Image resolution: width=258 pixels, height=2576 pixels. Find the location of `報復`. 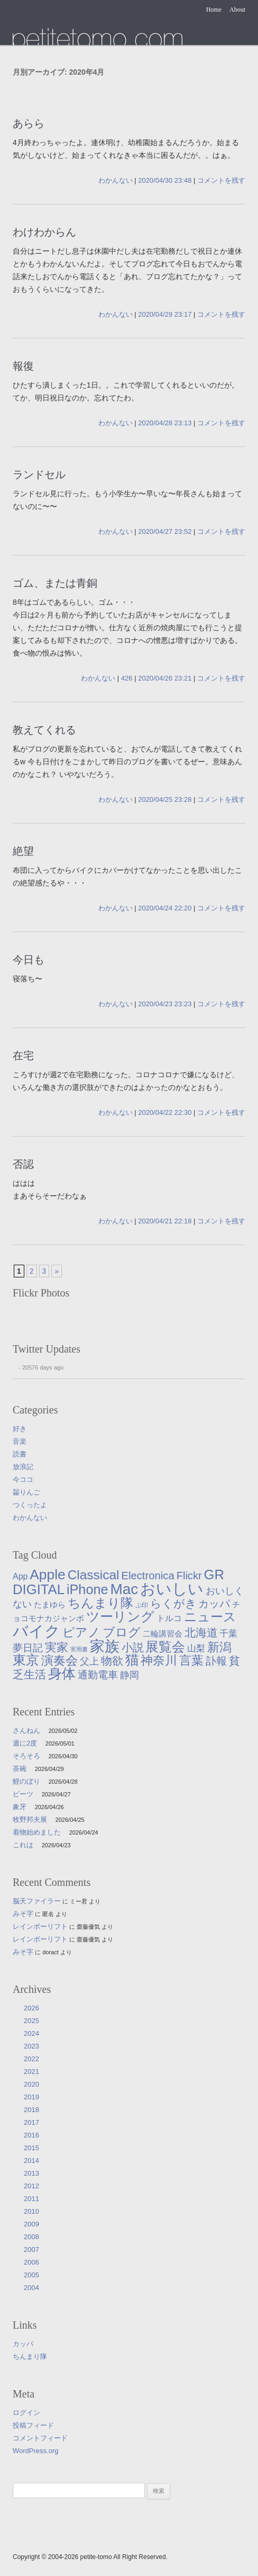

報復 is located at coordinates (23, 366).